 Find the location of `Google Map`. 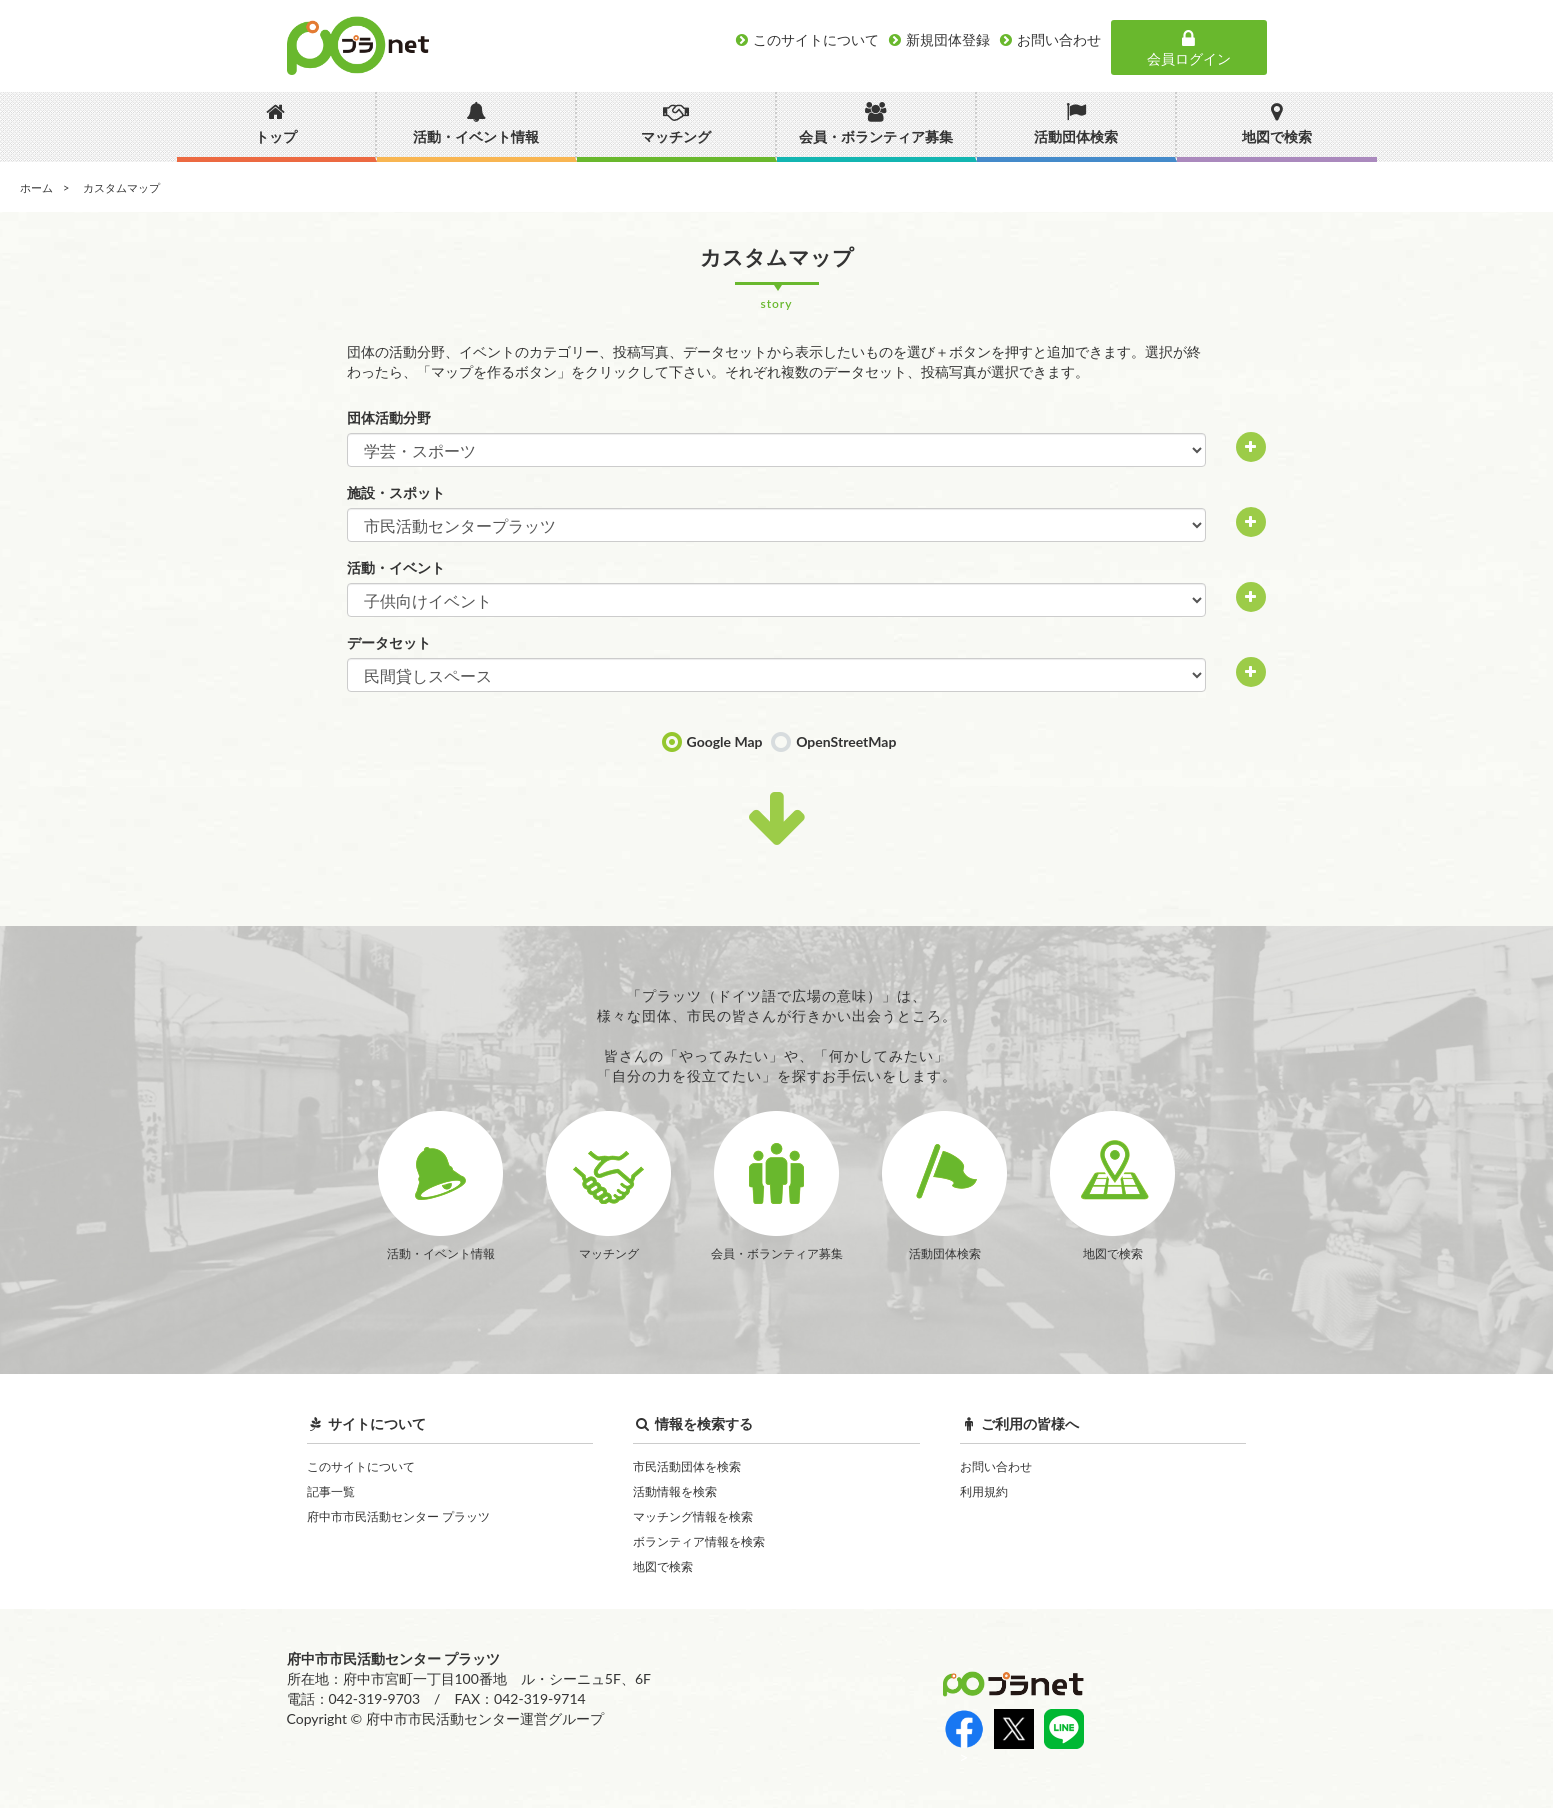

Google Map is located at coordinates (725, 741).